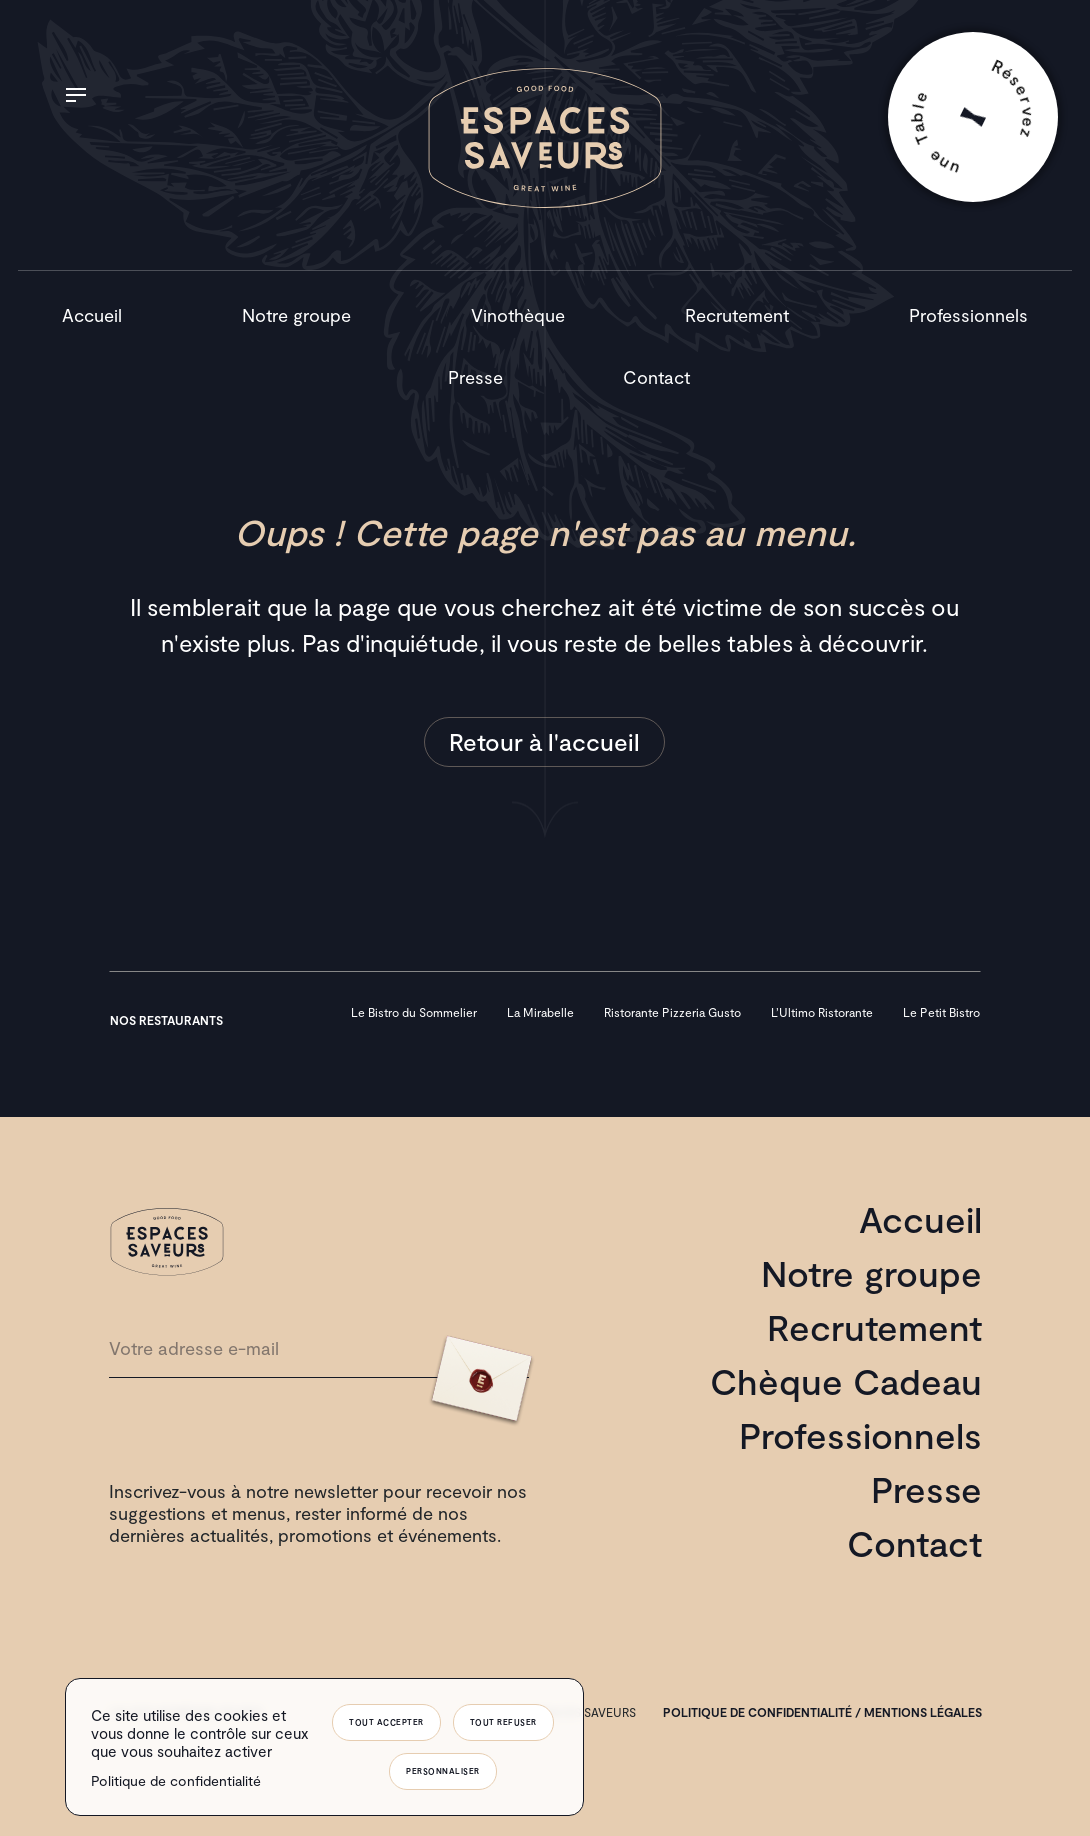 The height and width of the screenshot is (1836, 1090). Describe the element at coordinates (968, 315) in the screenshot. I see `Professionnels` at that location.